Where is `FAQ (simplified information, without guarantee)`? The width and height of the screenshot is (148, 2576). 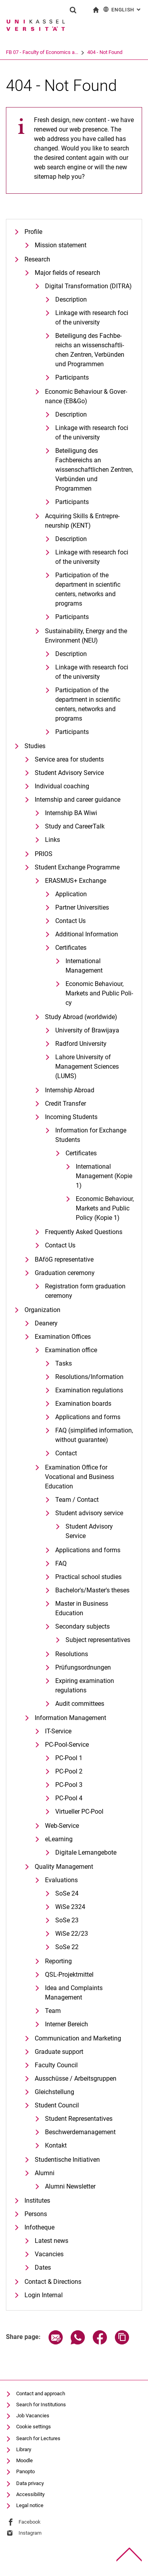 FAQ (simplified information, without guarantee) is located at coordinates (94, 1435).